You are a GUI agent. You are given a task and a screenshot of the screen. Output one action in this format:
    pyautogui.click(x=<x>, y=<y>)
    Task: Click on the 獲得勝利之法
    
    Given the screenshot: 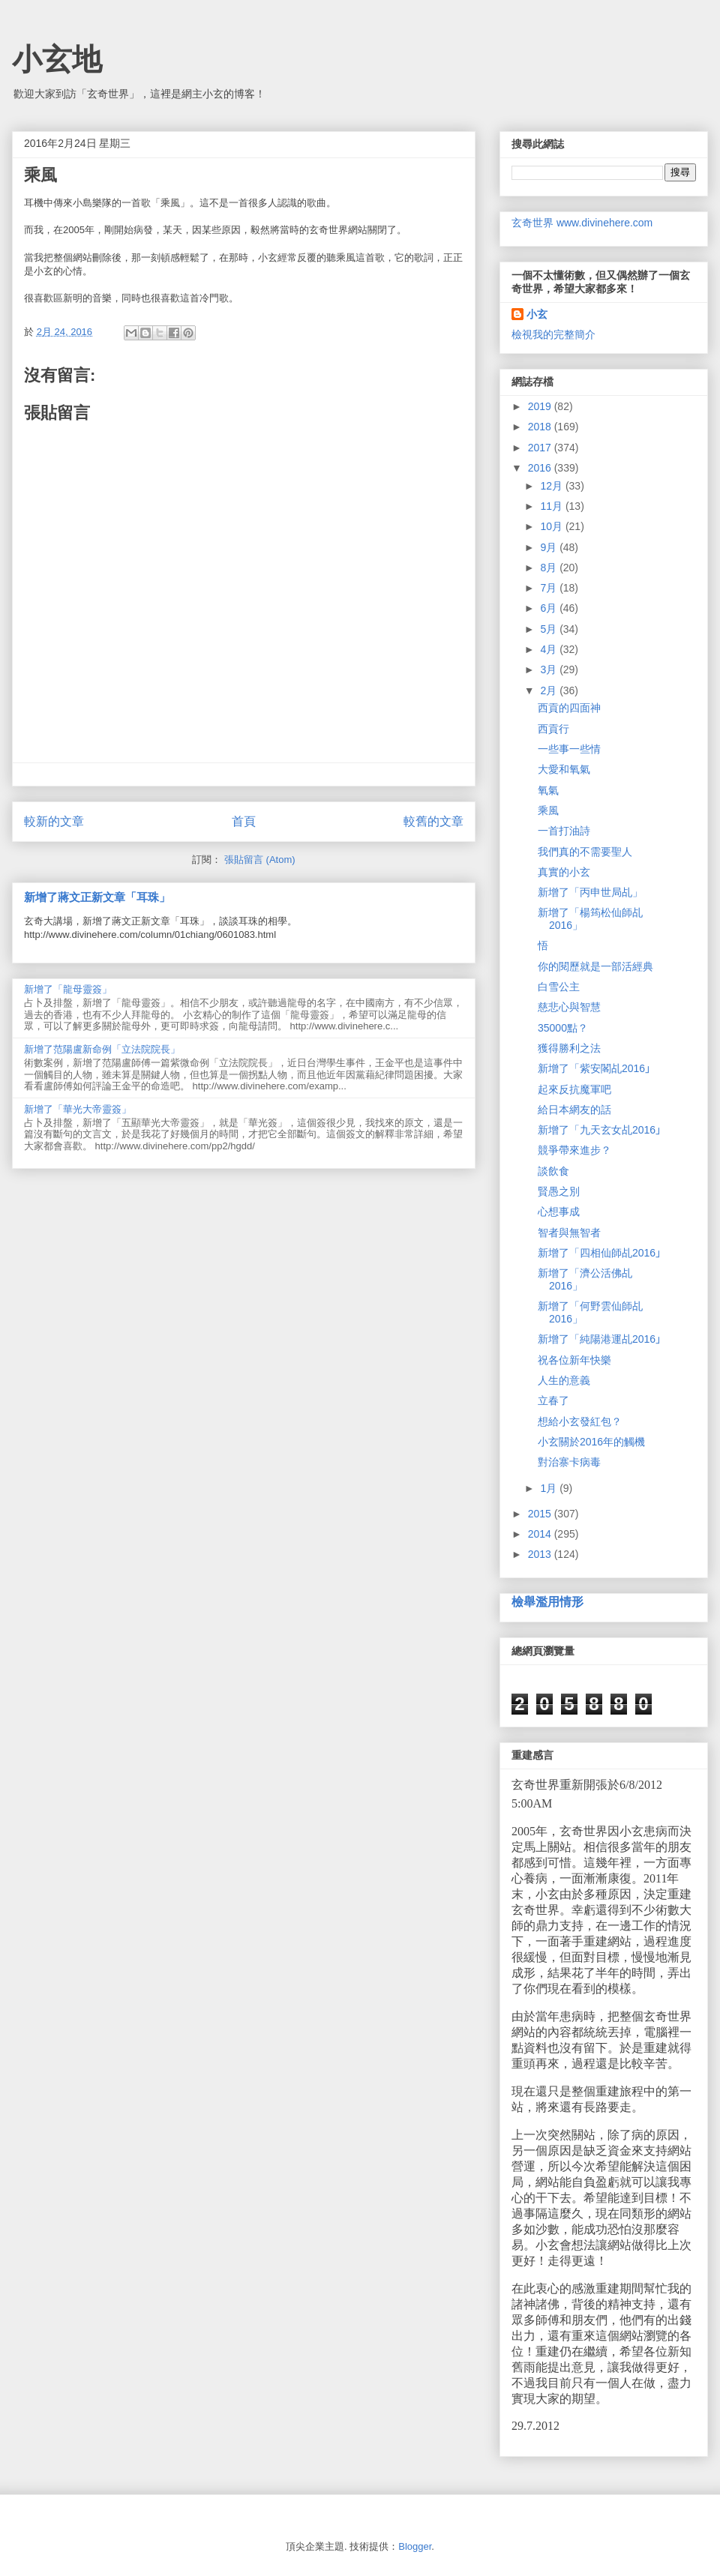 What is the action you would take?
    pyautogui.click(x=569, y=1048)
    